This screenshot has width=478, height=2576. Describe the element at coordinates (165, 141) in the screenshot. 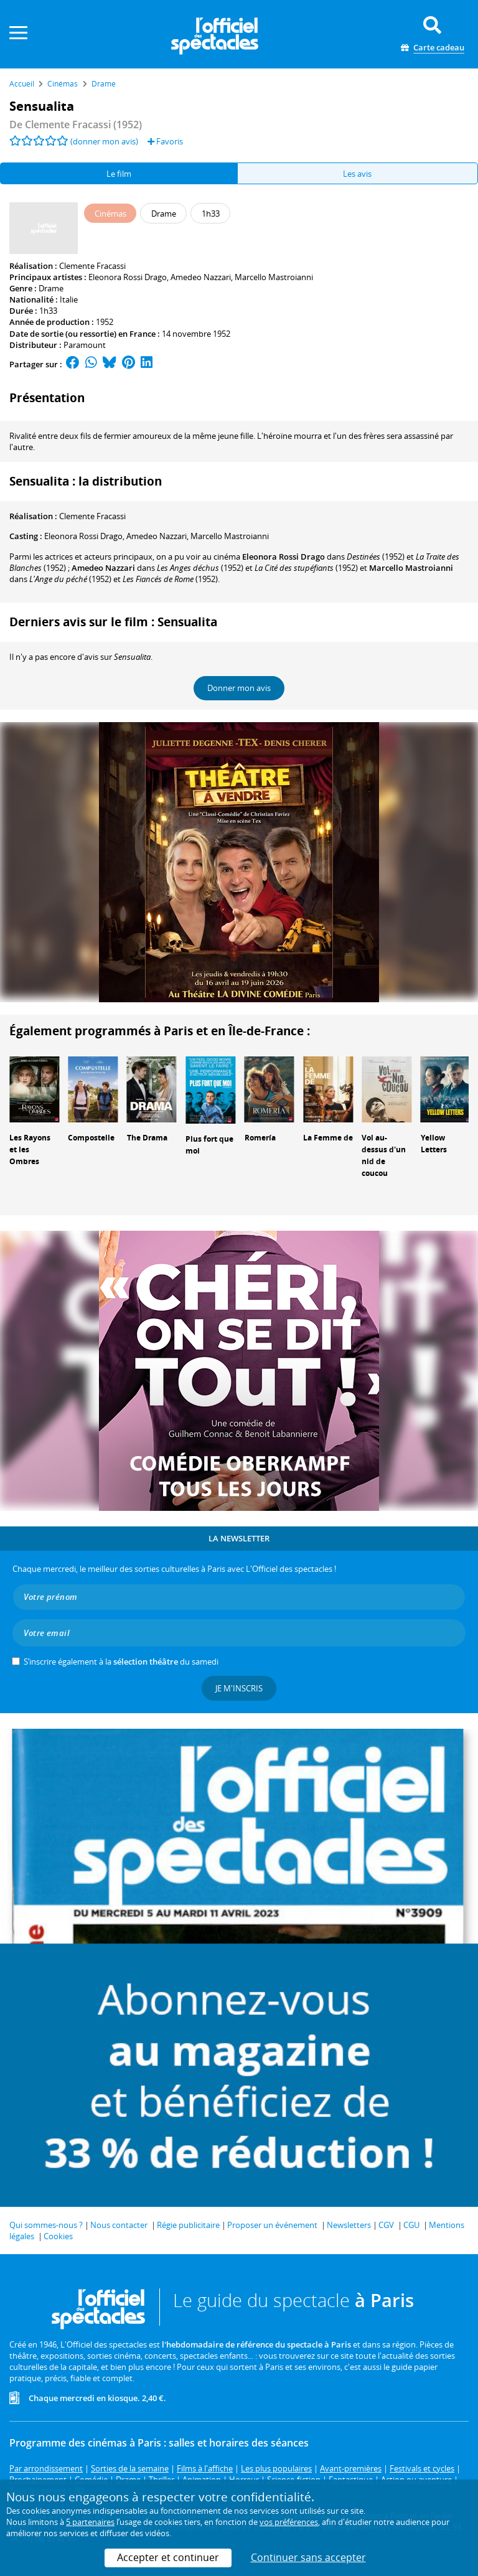

I see `Favoris` at that location.